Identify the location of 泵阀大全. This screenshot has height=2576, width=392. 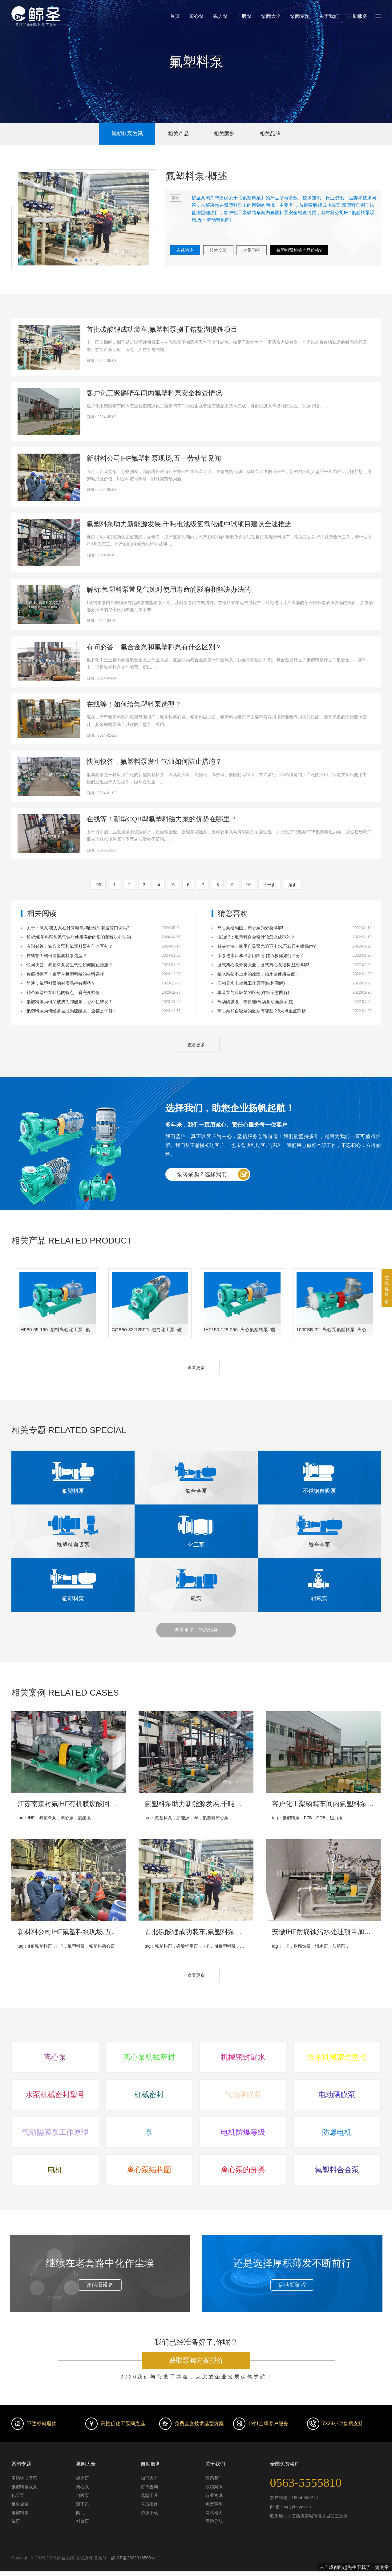
(271, 16).